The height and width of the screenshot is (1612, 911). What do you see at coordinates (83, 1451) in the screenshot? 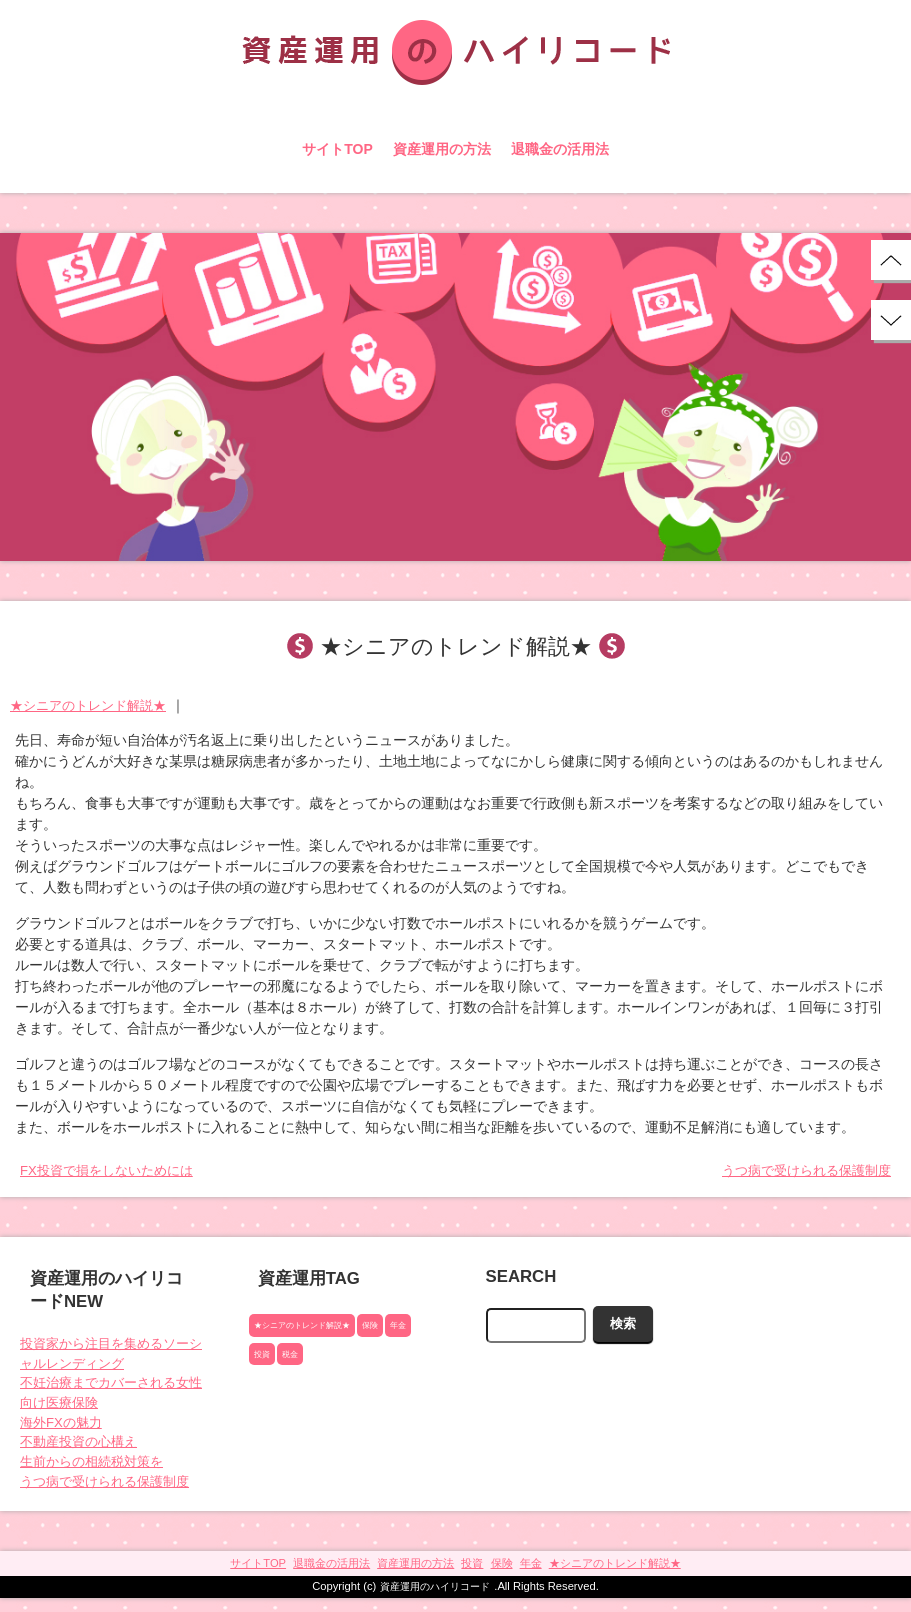
I see `不動産投資の心構え` at bounding box center [83, 1451].